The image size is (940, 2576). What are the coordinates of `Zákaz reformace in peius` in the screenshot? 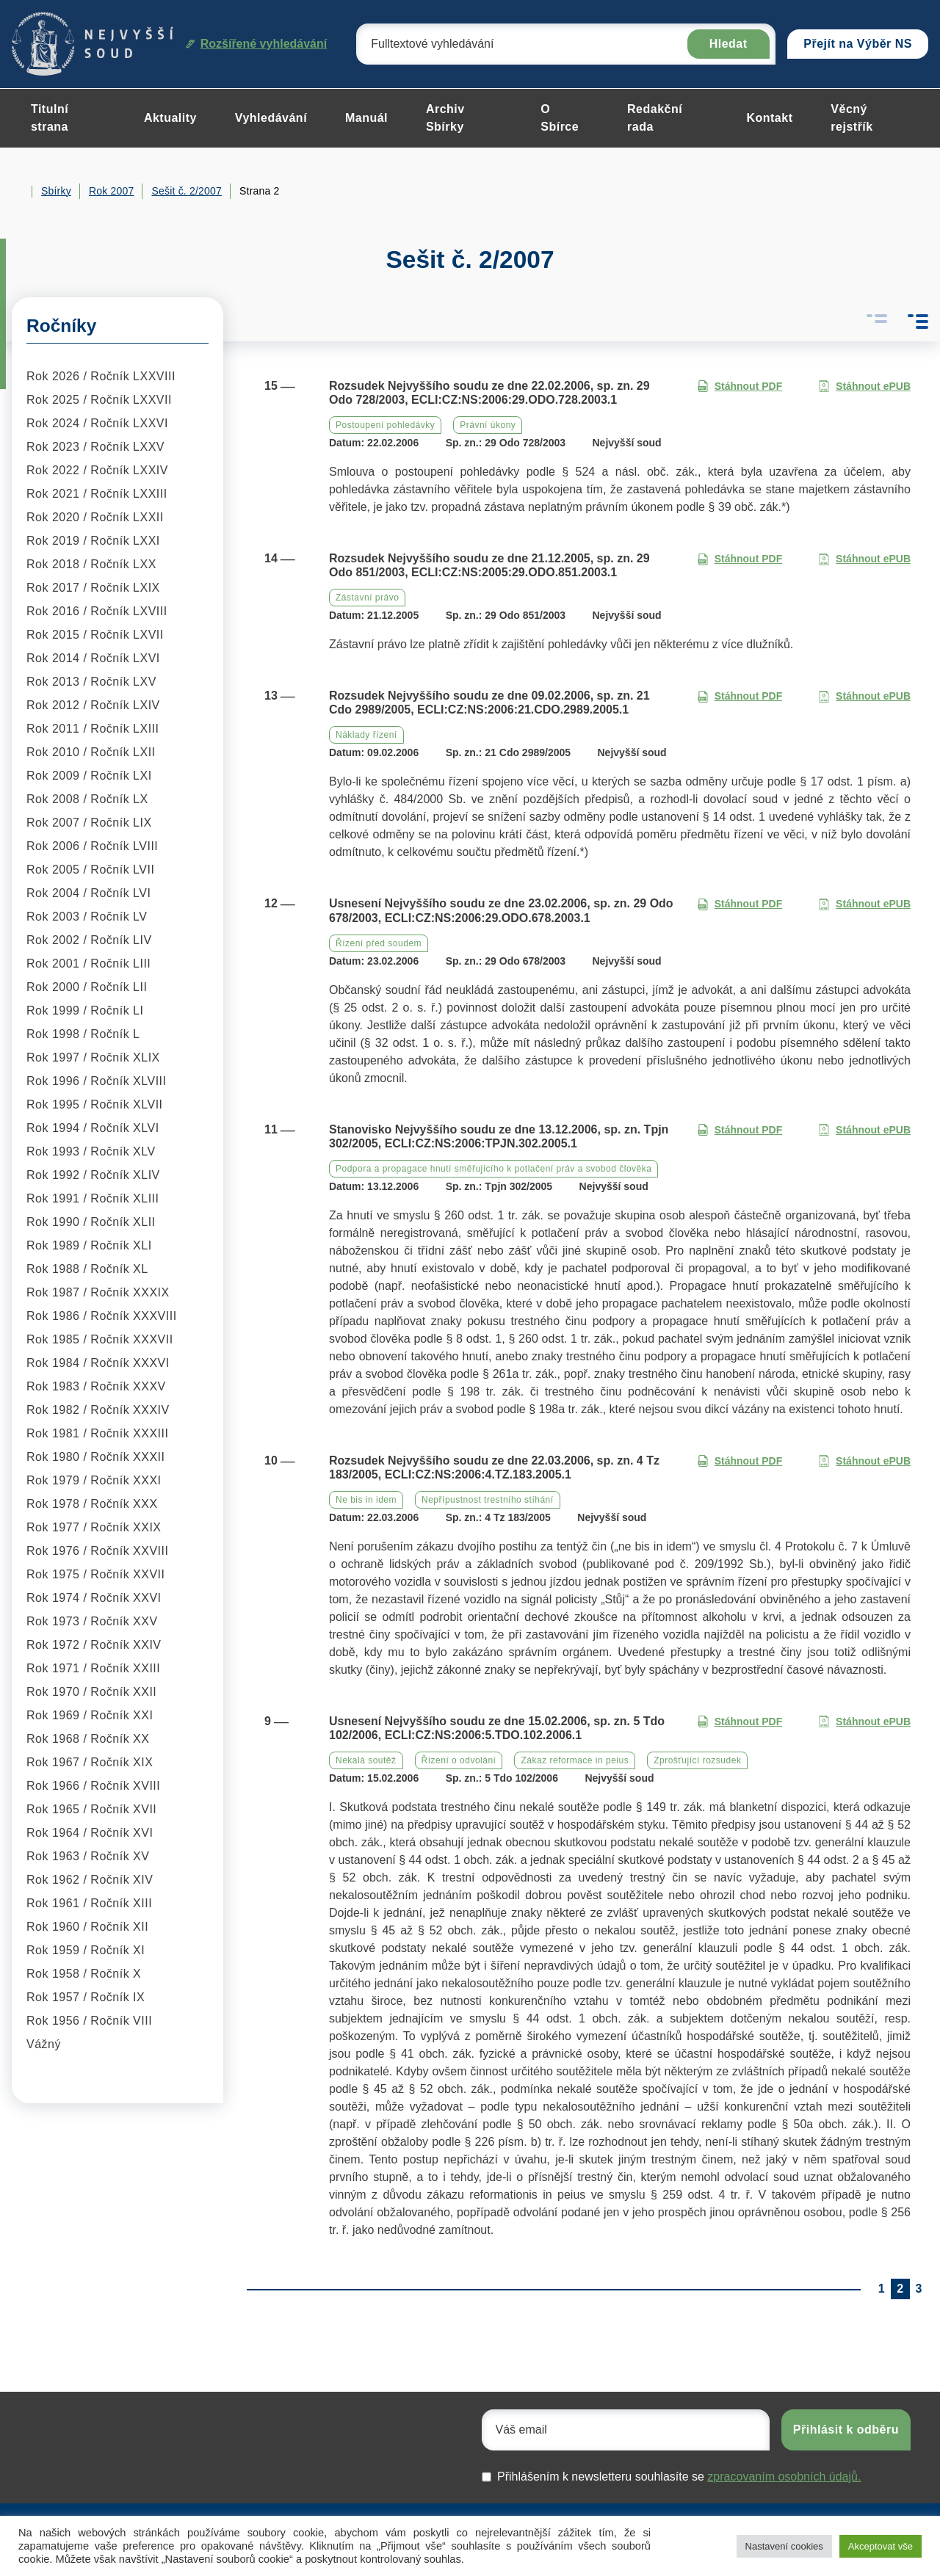 It's located at (575, 1760).